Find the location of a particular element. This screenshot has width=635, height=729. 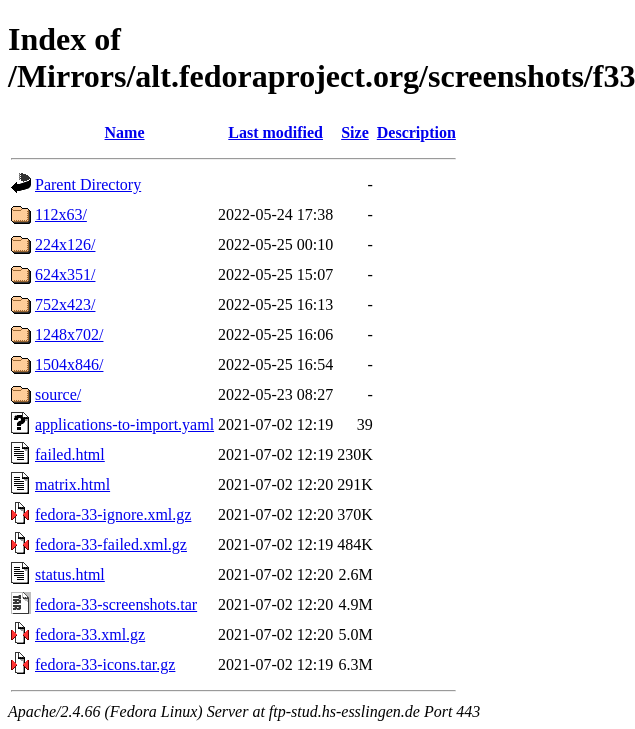

Last modified is located at coordinates (275, 132).